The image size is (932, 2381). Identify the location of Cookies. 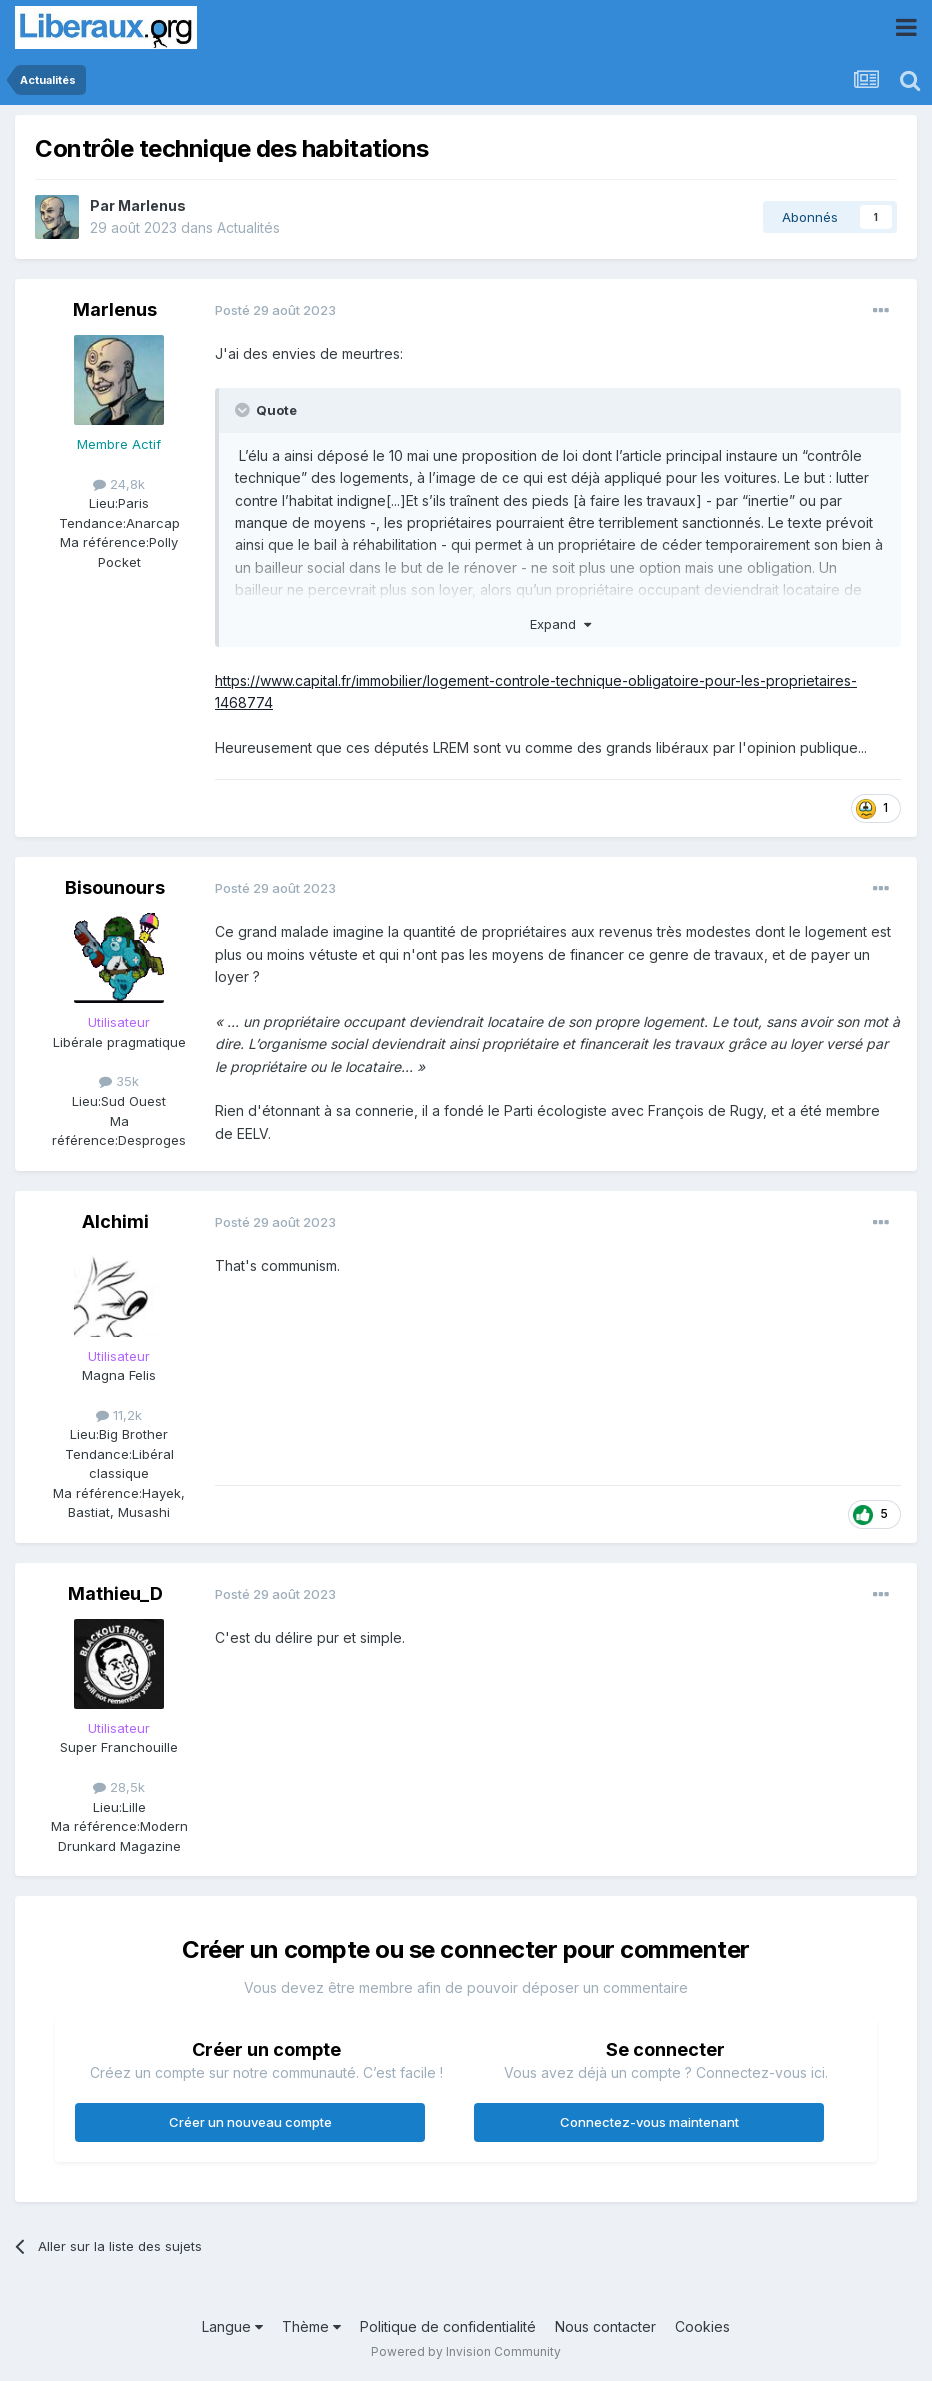
(702, 2326).